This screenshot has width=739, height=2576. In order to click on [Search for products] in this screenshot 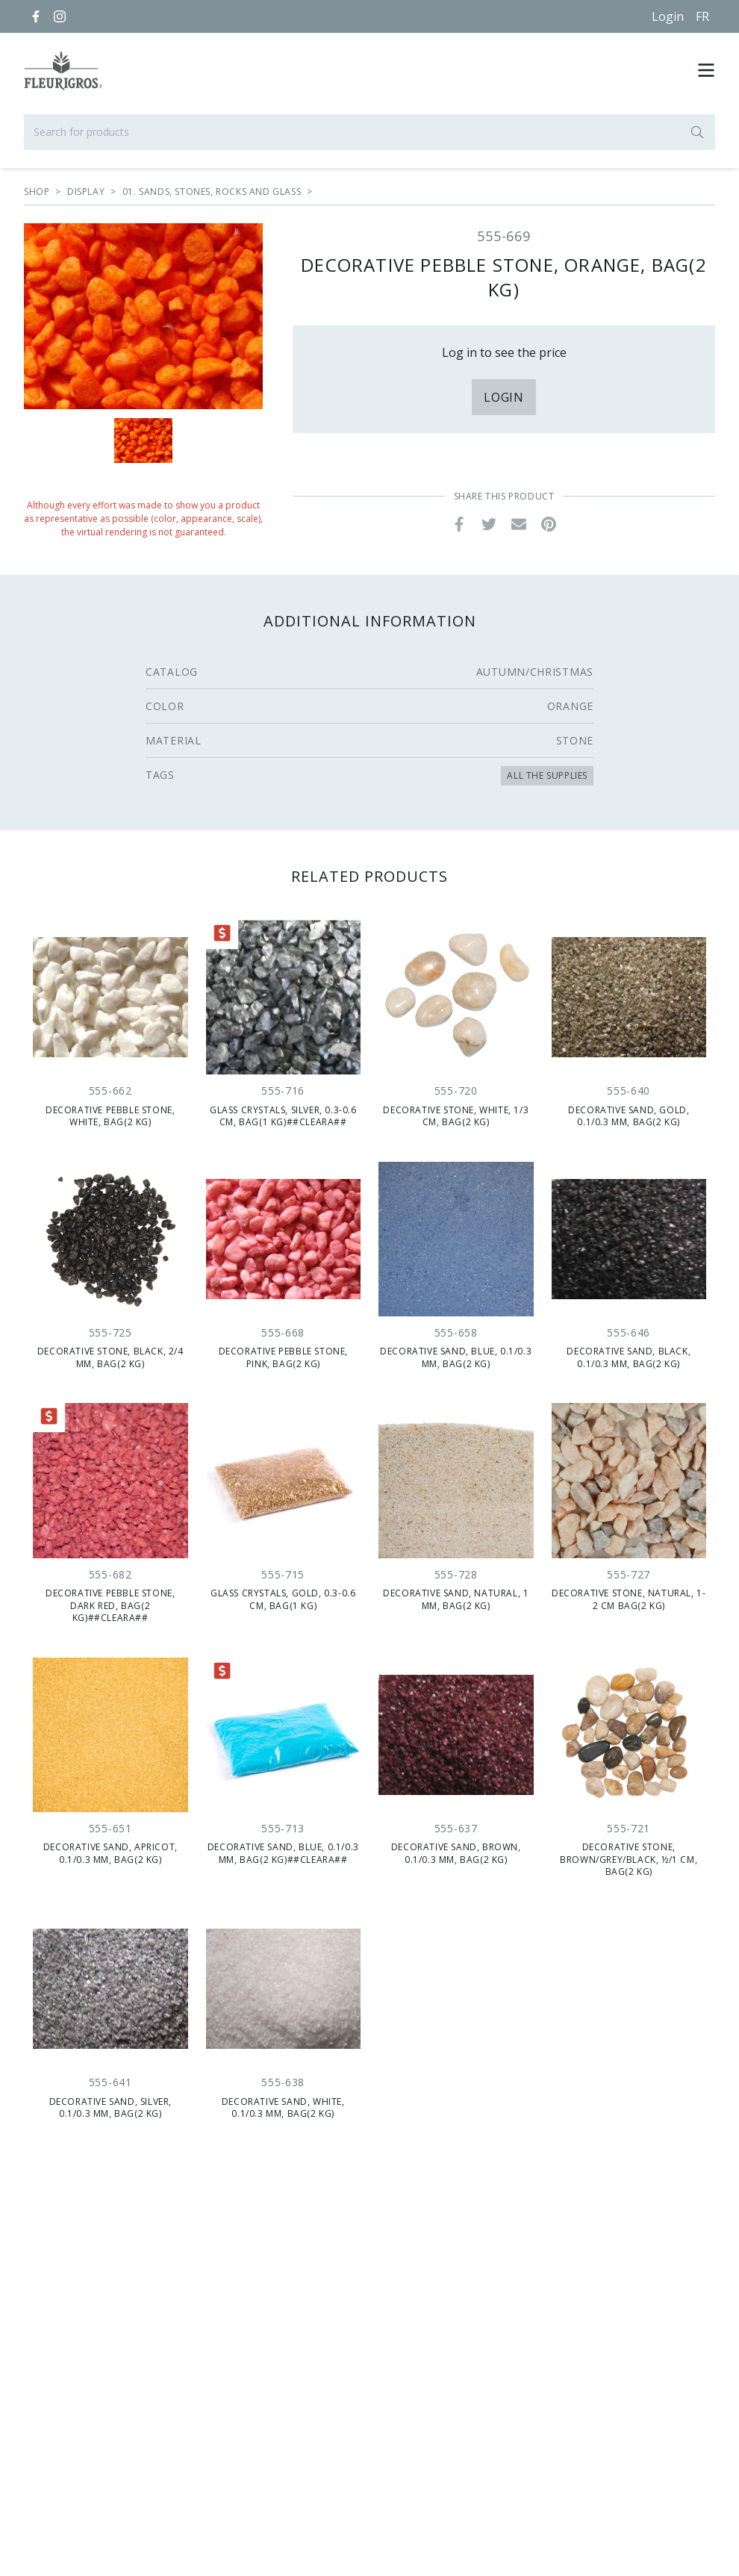, I will do `click(369, 132)`.